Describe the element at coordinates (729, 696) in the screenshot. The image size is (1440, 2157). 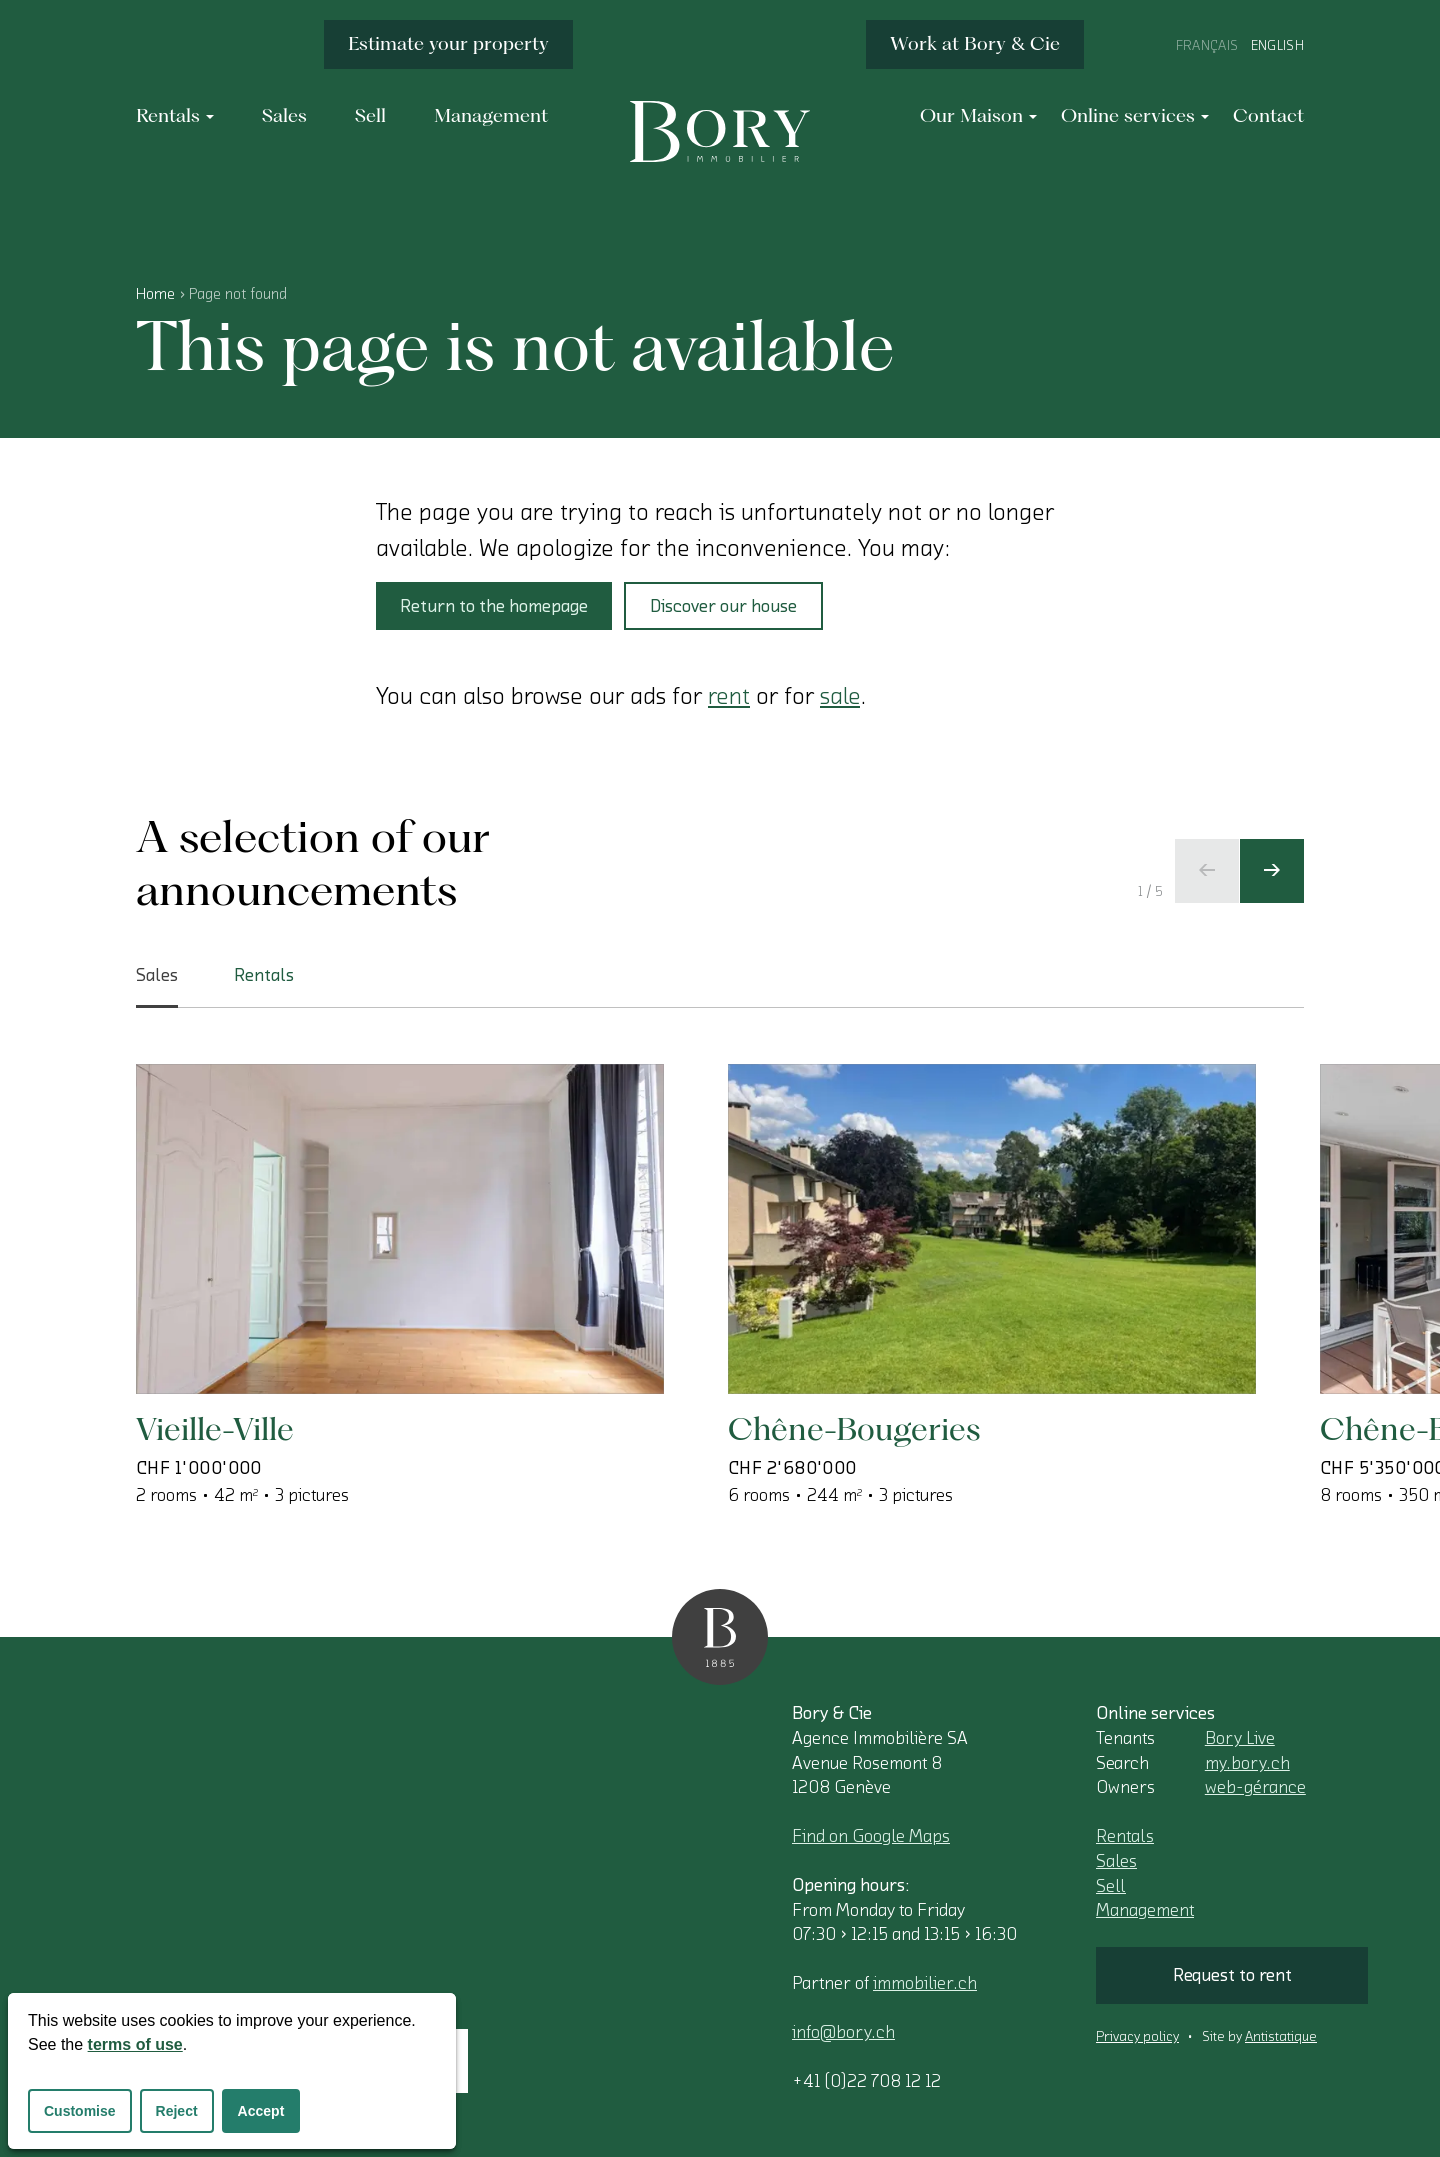
I see `rent` at that location.